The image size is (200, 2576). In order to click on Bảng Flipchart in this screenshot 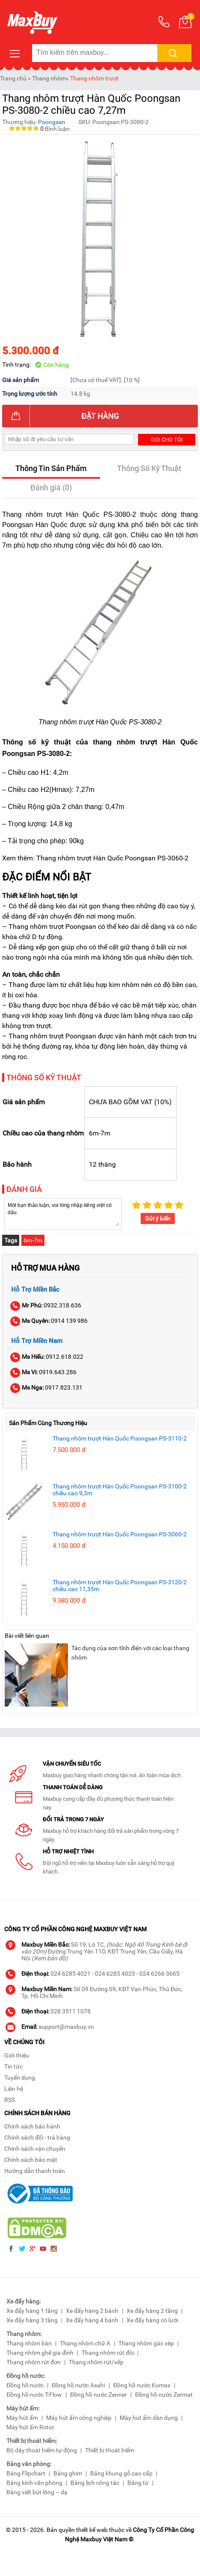, I will do `click(25, 2473)`.